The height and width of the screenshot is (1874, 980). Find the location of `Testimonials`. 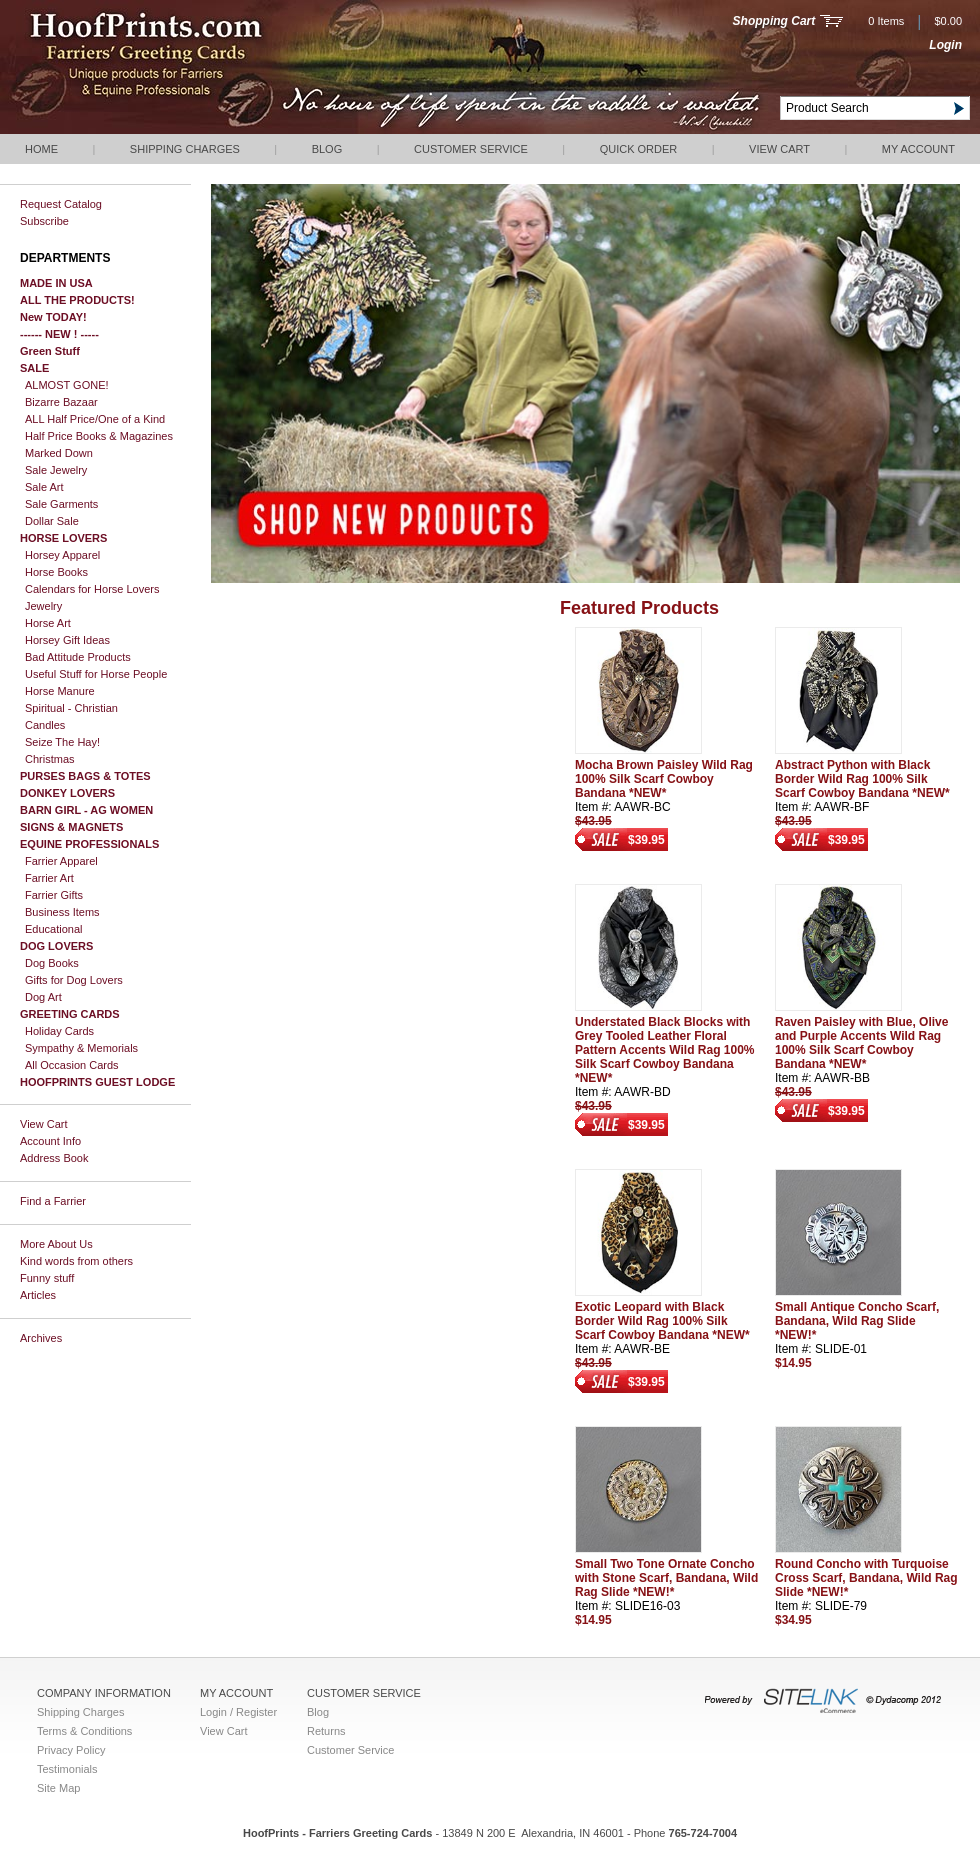

Testimonials is located at coordinates (67, 1769).